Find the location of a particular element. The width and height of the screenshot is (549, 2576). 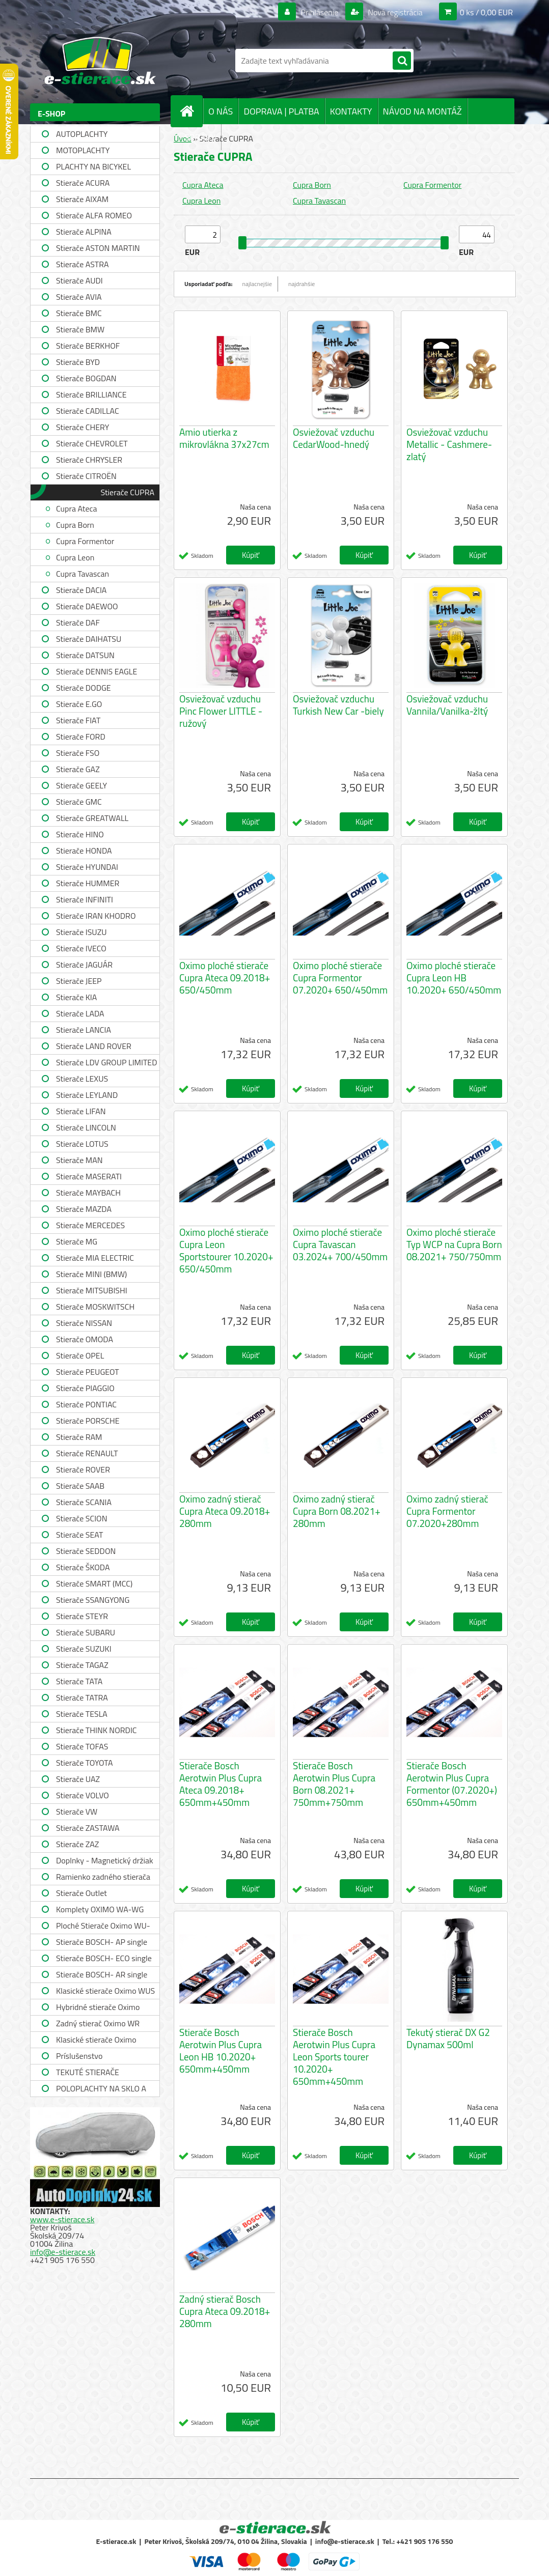

Stierače Bosch Aerotwin Plus Cupra Ateca 09.2018+ 650mm+450mm is located at coordinates (220, 1784).